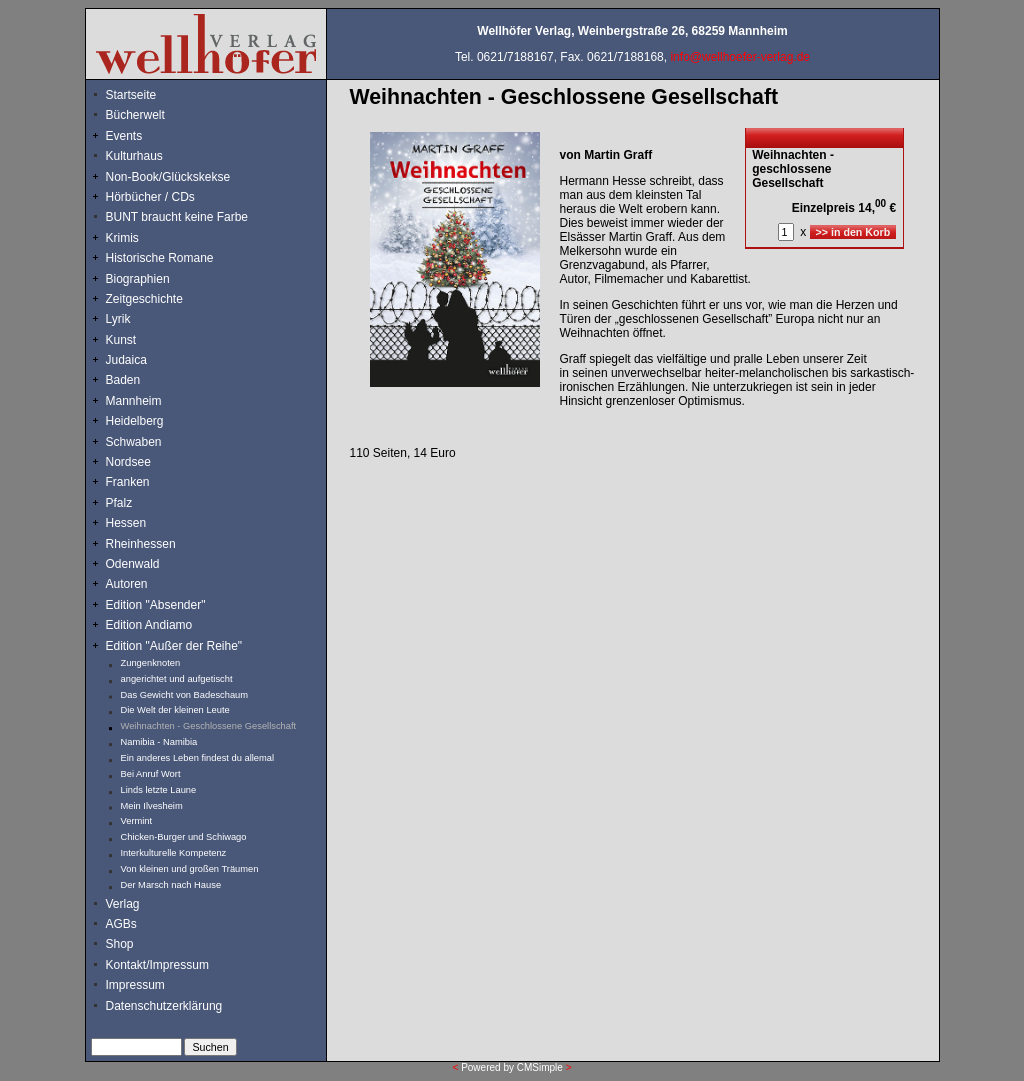 This screenshot has height=1081, width=1024. I want to click on Chicken-Burger und Schiwago, so click(184, 837).